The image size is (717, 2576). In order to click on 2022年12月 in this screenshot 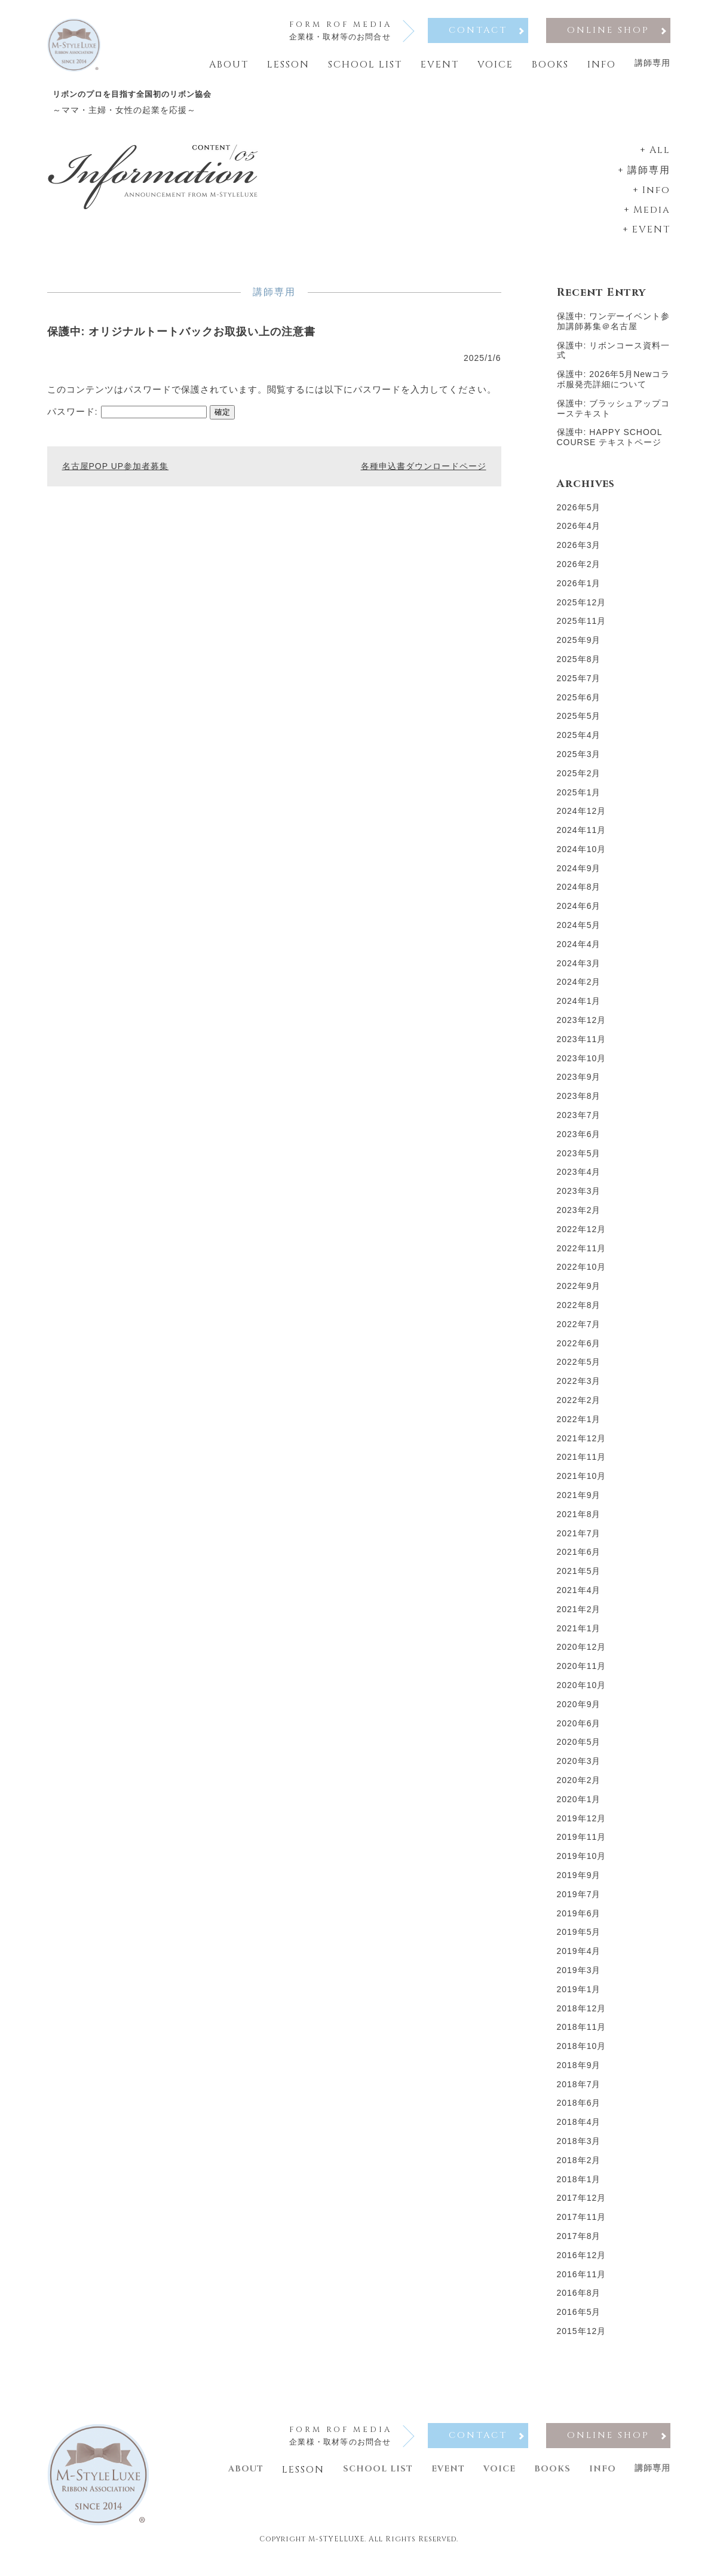, I will do `click(581, 1238)`.